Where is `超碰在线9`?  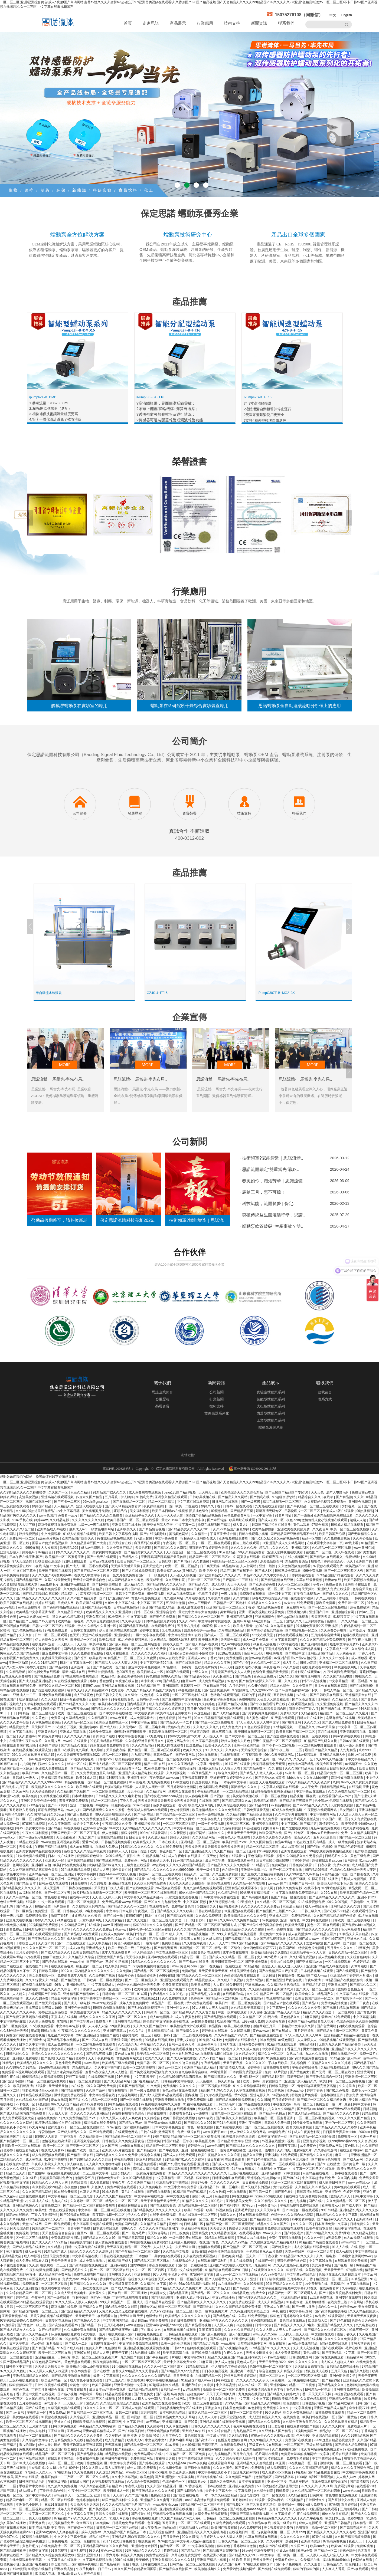 超碰在线9 is located at coordinates (171, 2550).